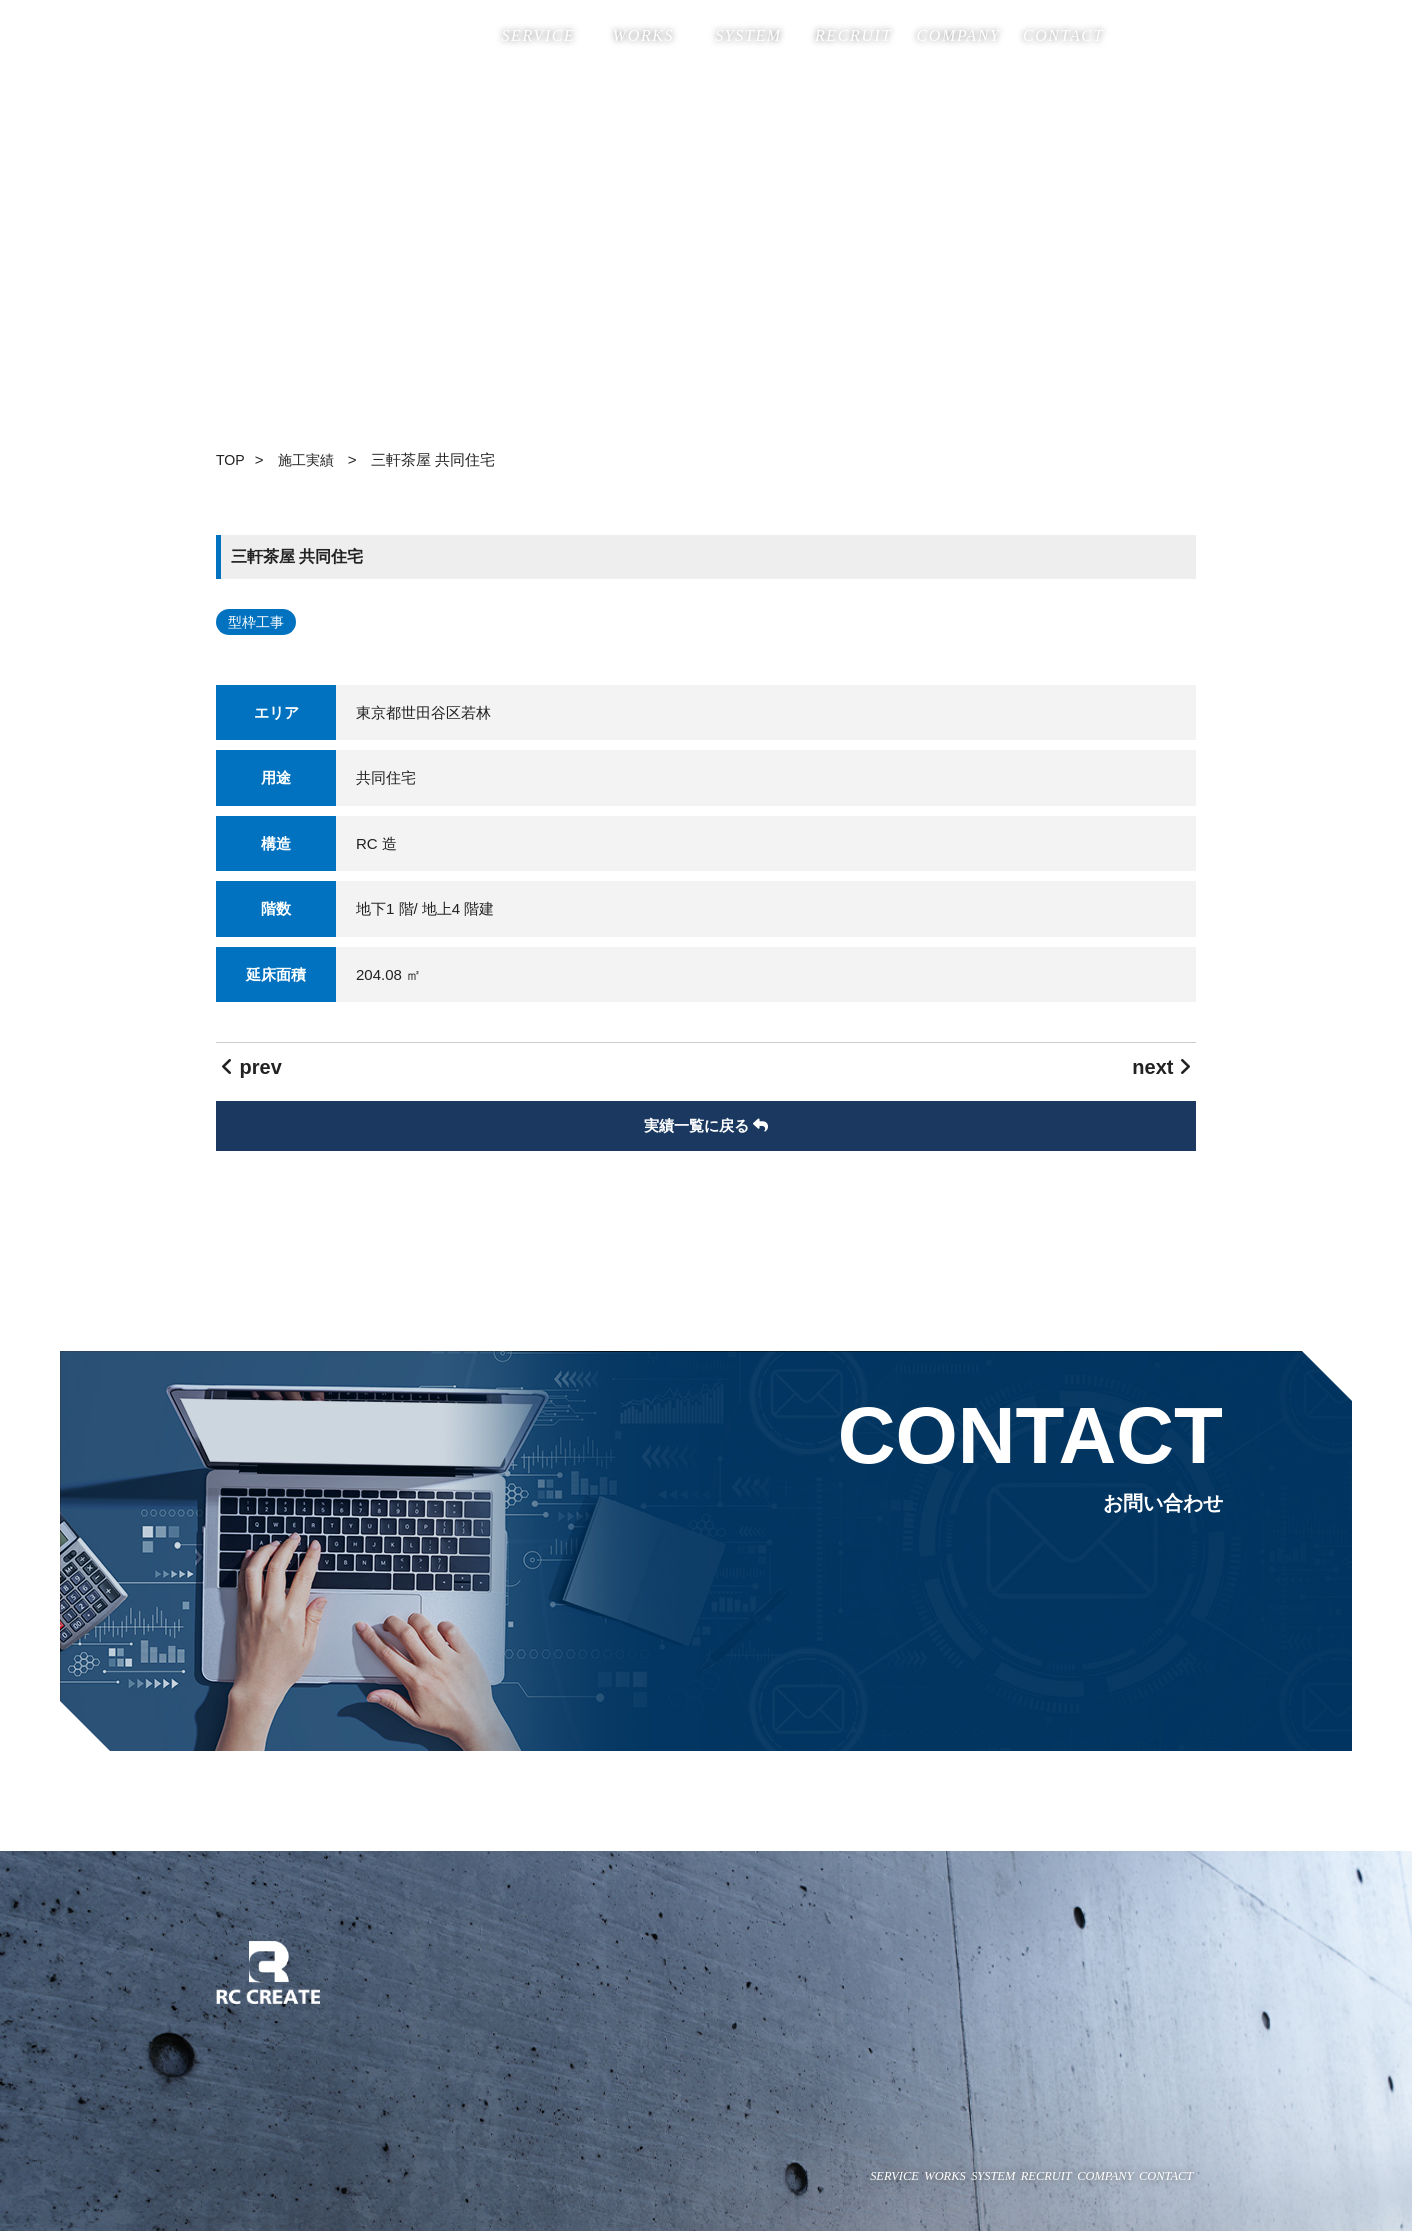 Image resolution: width=1412 pixels, height=2231 pixels. Describe the element at coordinates (959, 35) in the screenshot. I see `COMPANY` at that location.